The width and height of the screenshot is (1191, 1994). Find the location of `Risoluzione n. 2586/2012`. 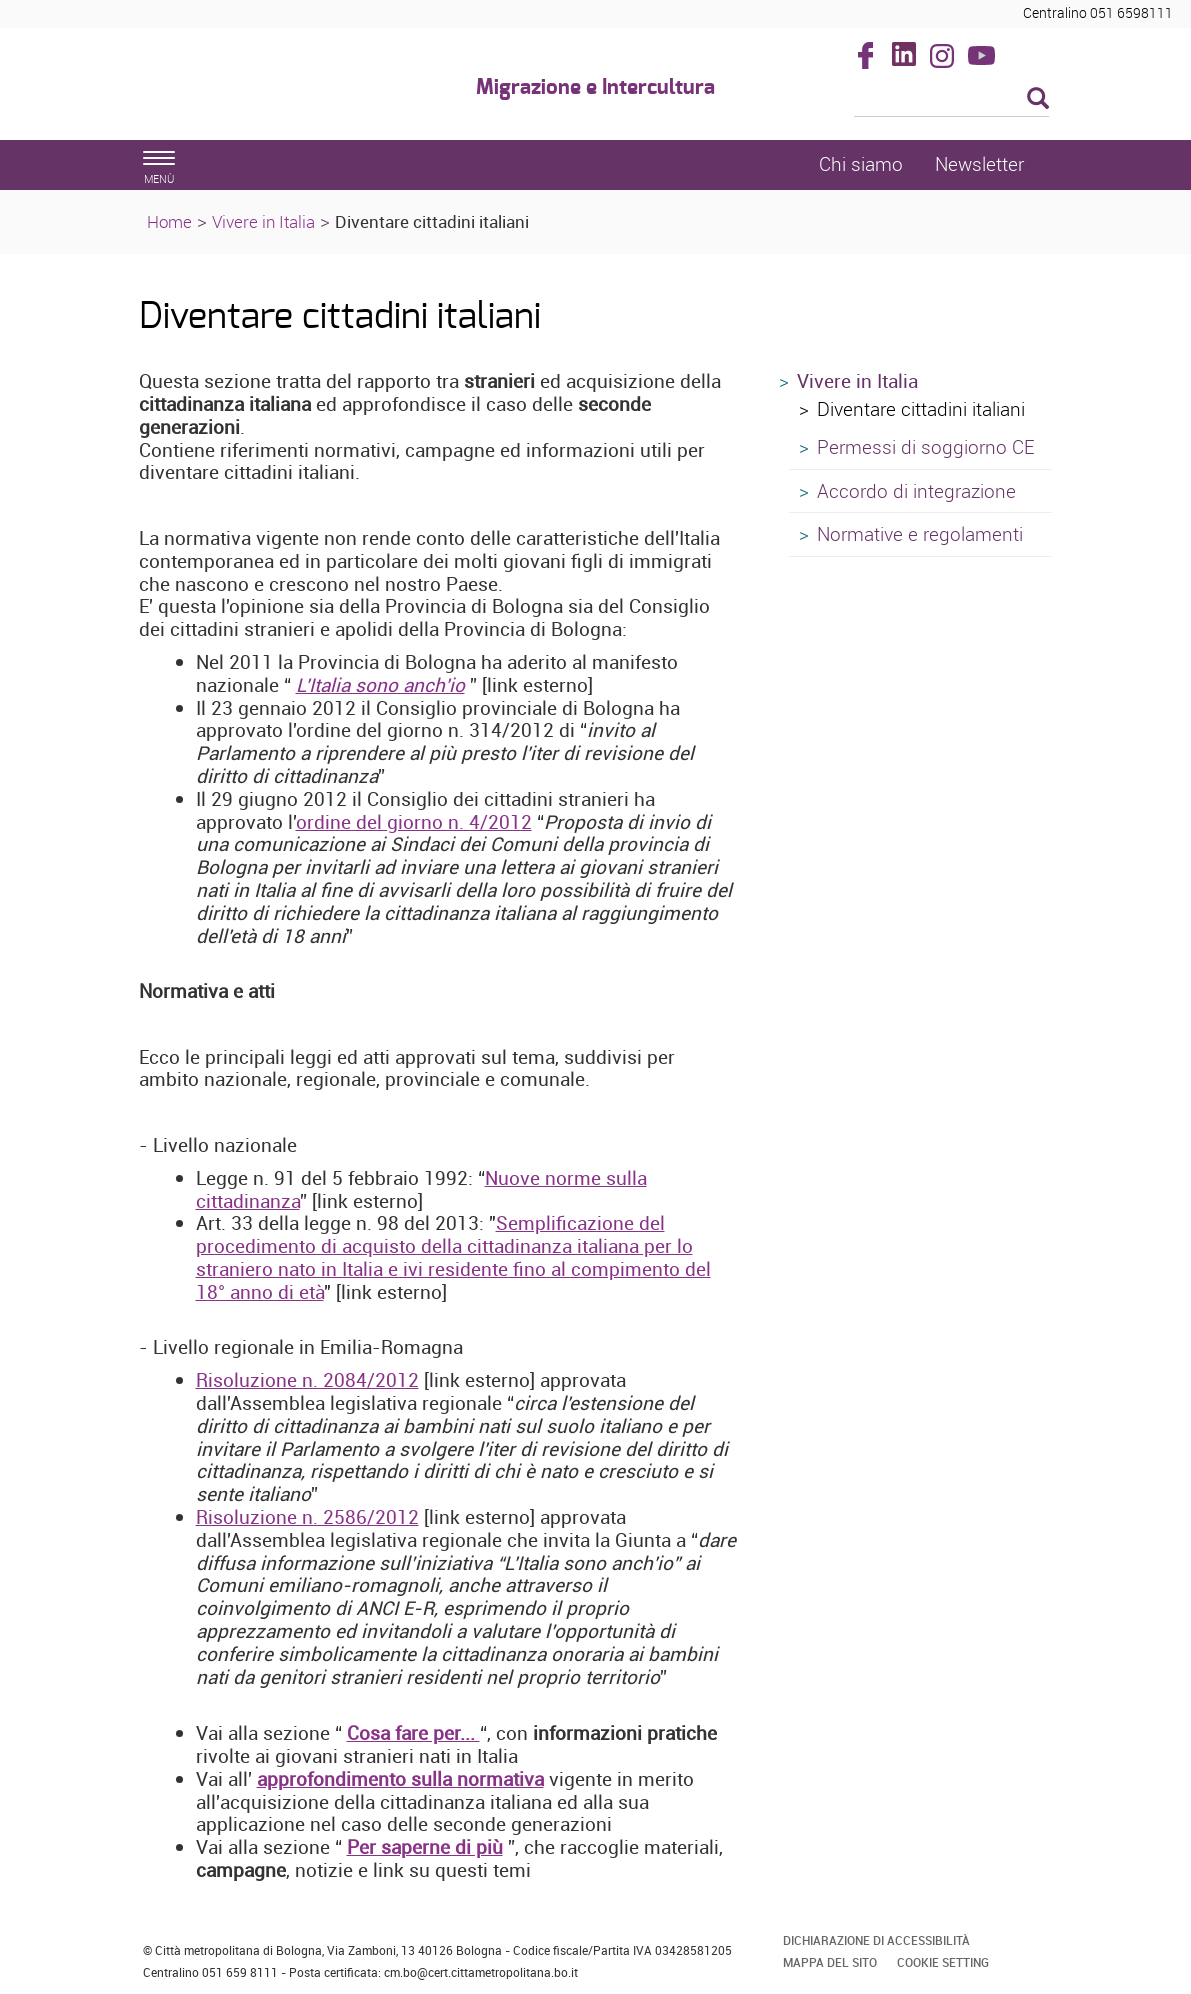

Risoluzione n. 2586/2012 is located at coordinates (307, 1517).